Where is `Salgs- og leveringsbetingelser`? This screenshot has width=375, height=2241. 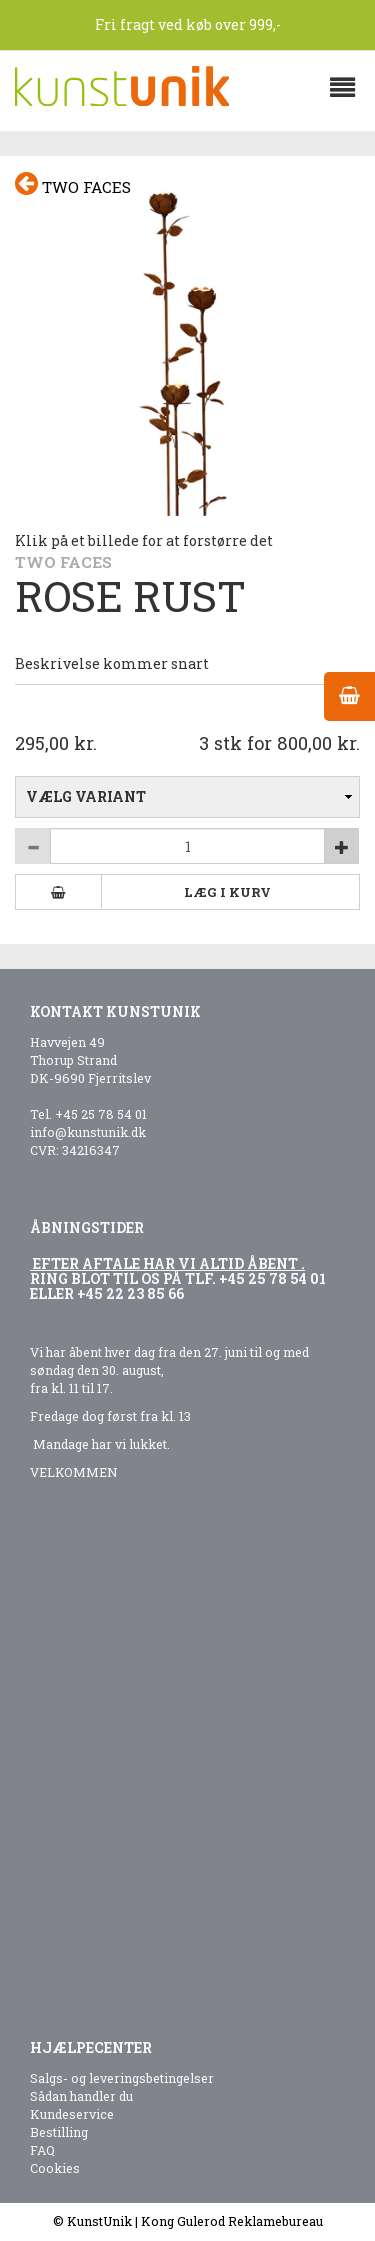 Salgs- og leveringsbetingelser is located at coordinates (122, 2078).